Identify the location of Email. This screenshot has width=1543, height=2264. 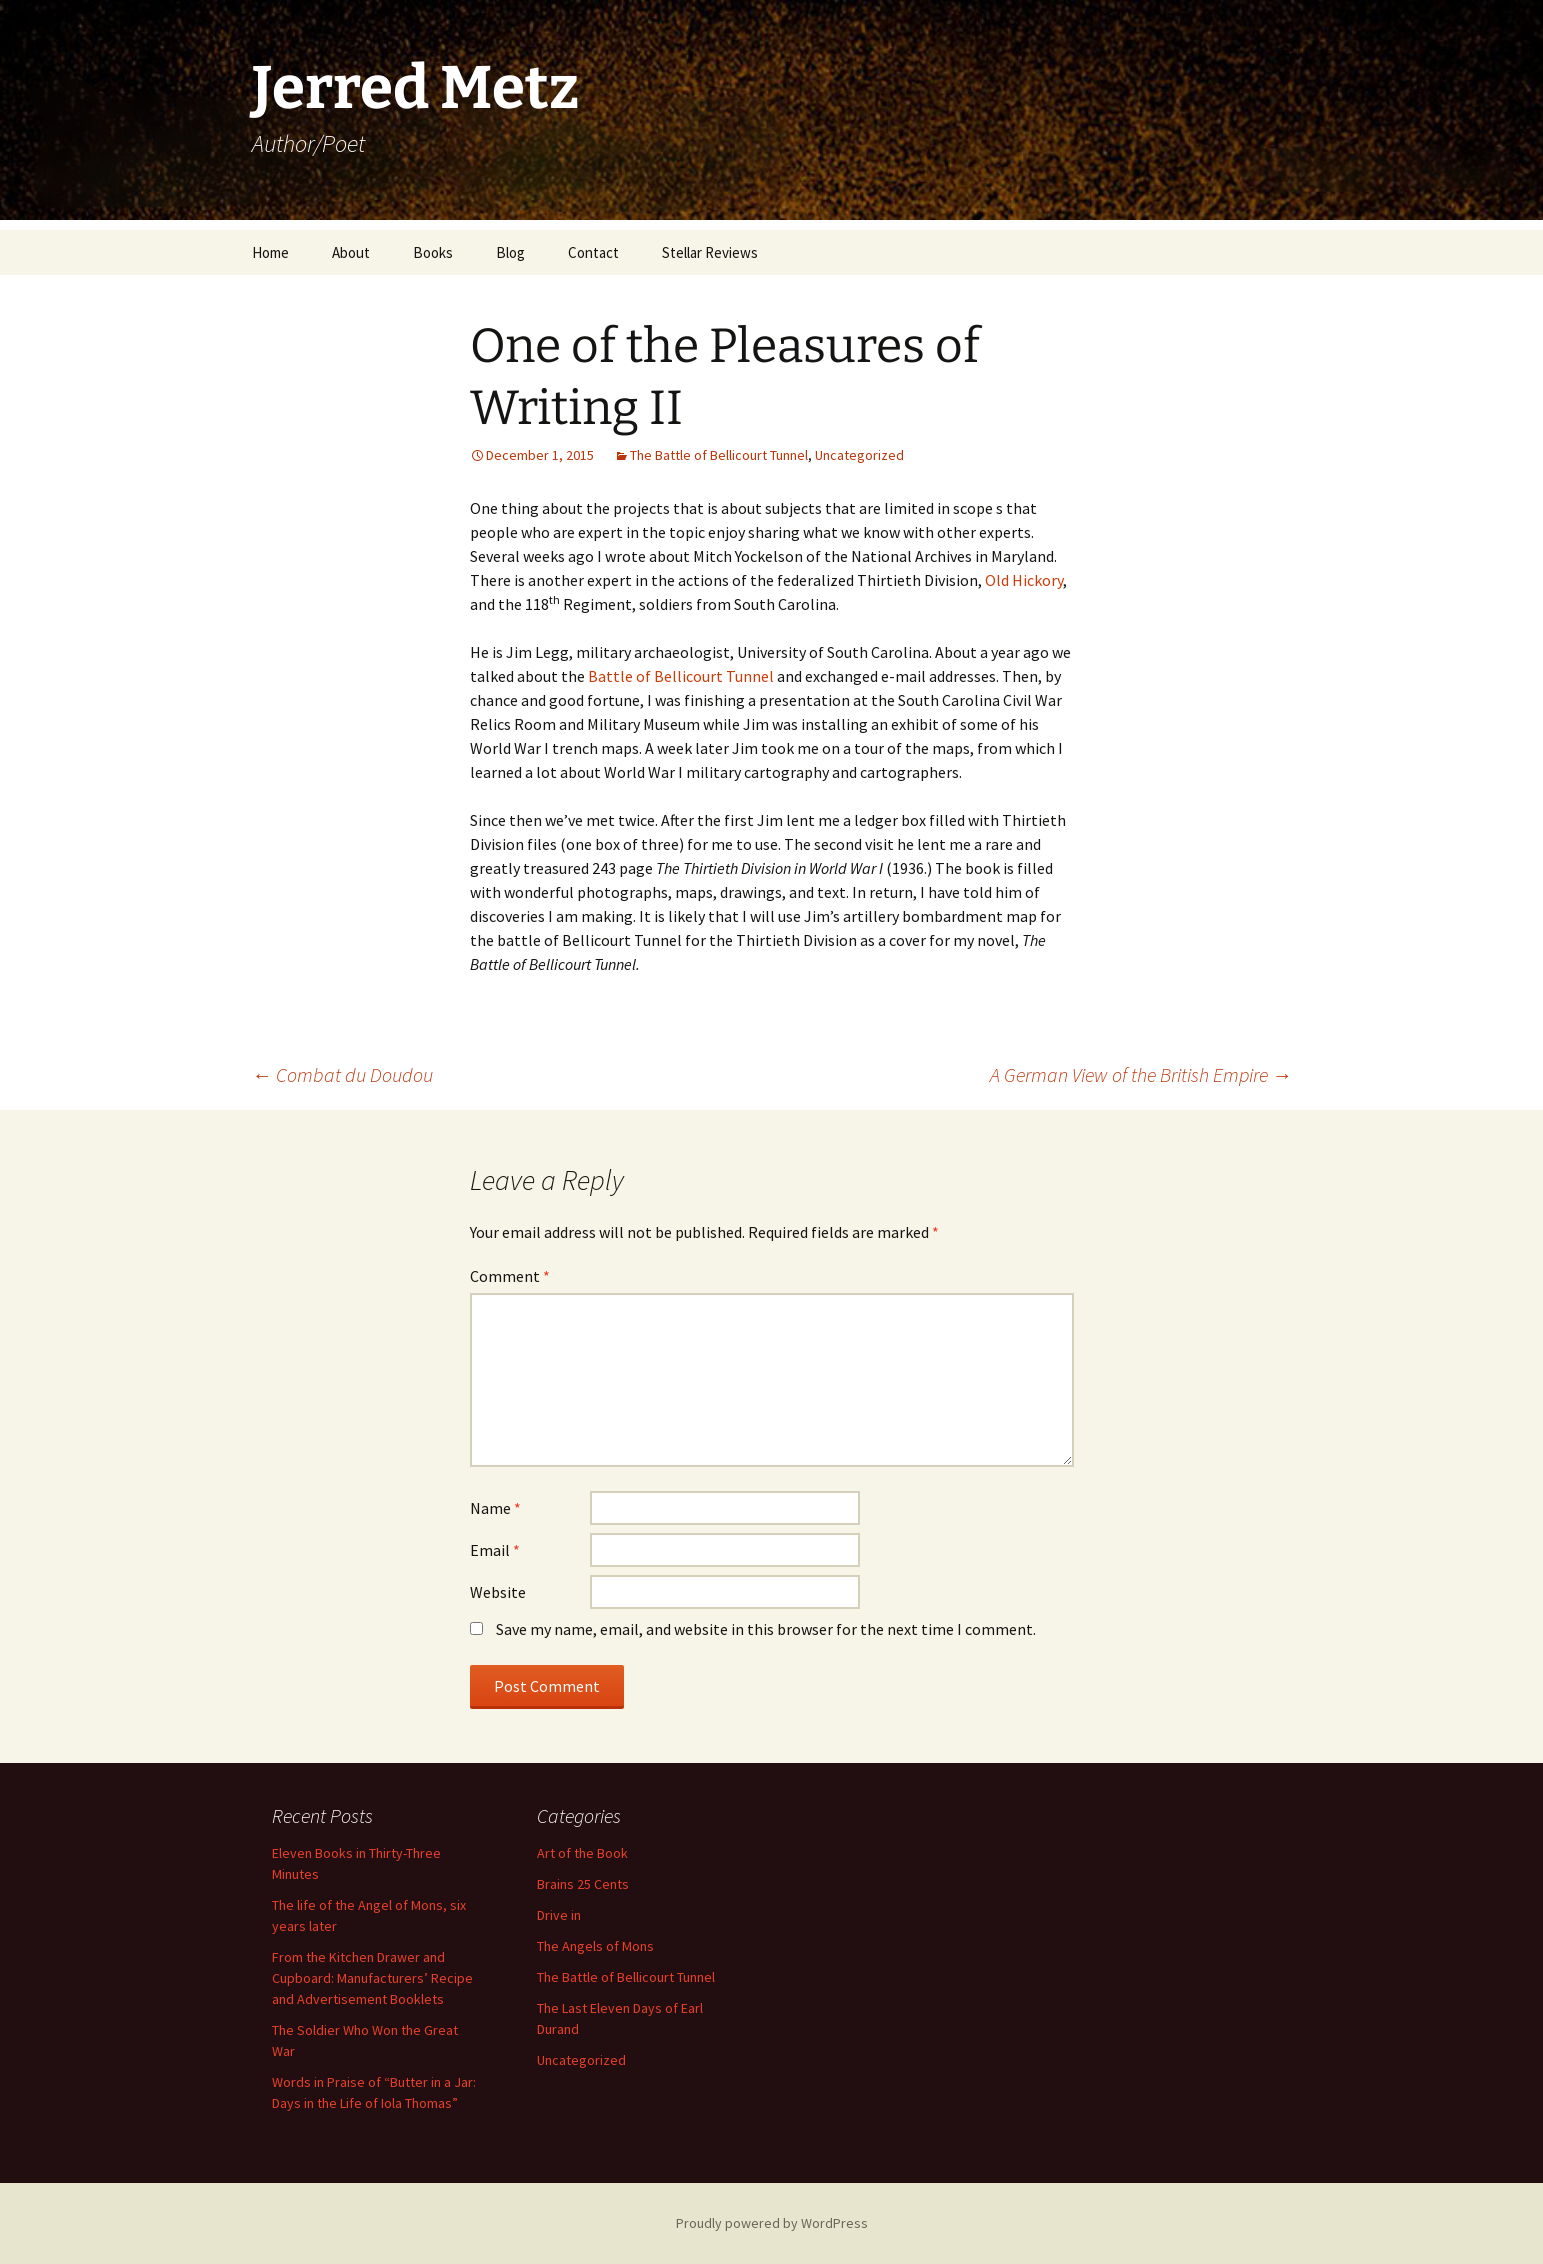
(495, 1550).